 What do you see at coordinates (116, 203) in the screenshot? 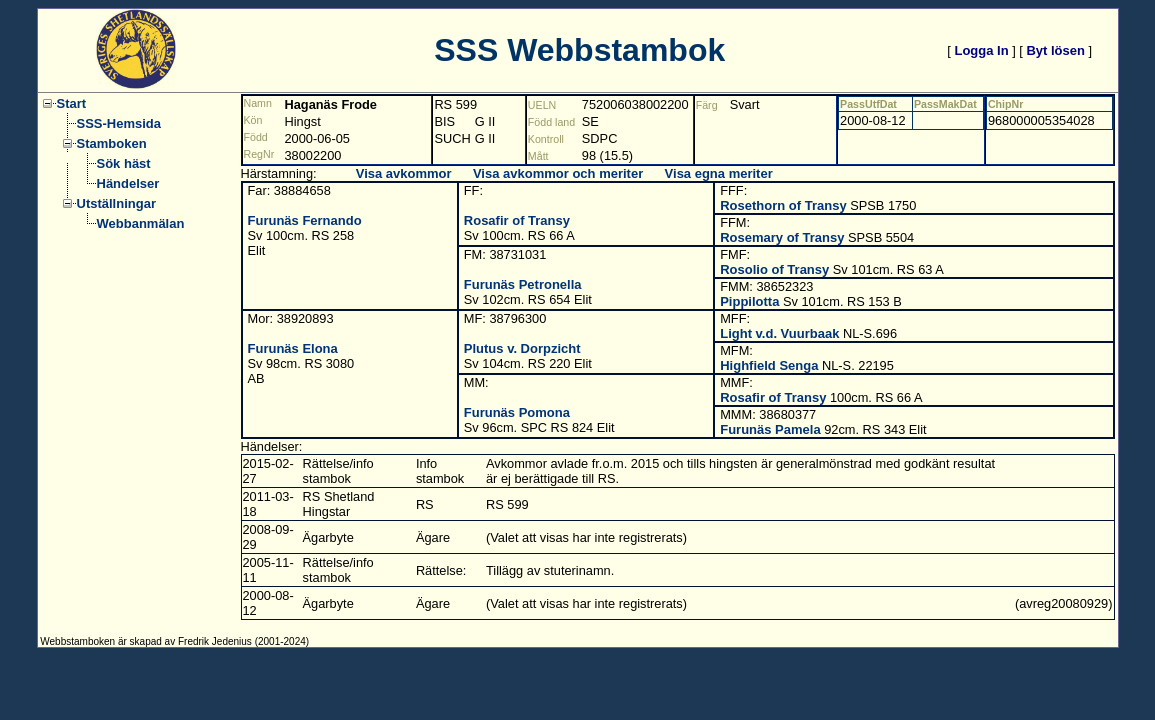
I see `Utställningar` at bounding box center [116, 203].